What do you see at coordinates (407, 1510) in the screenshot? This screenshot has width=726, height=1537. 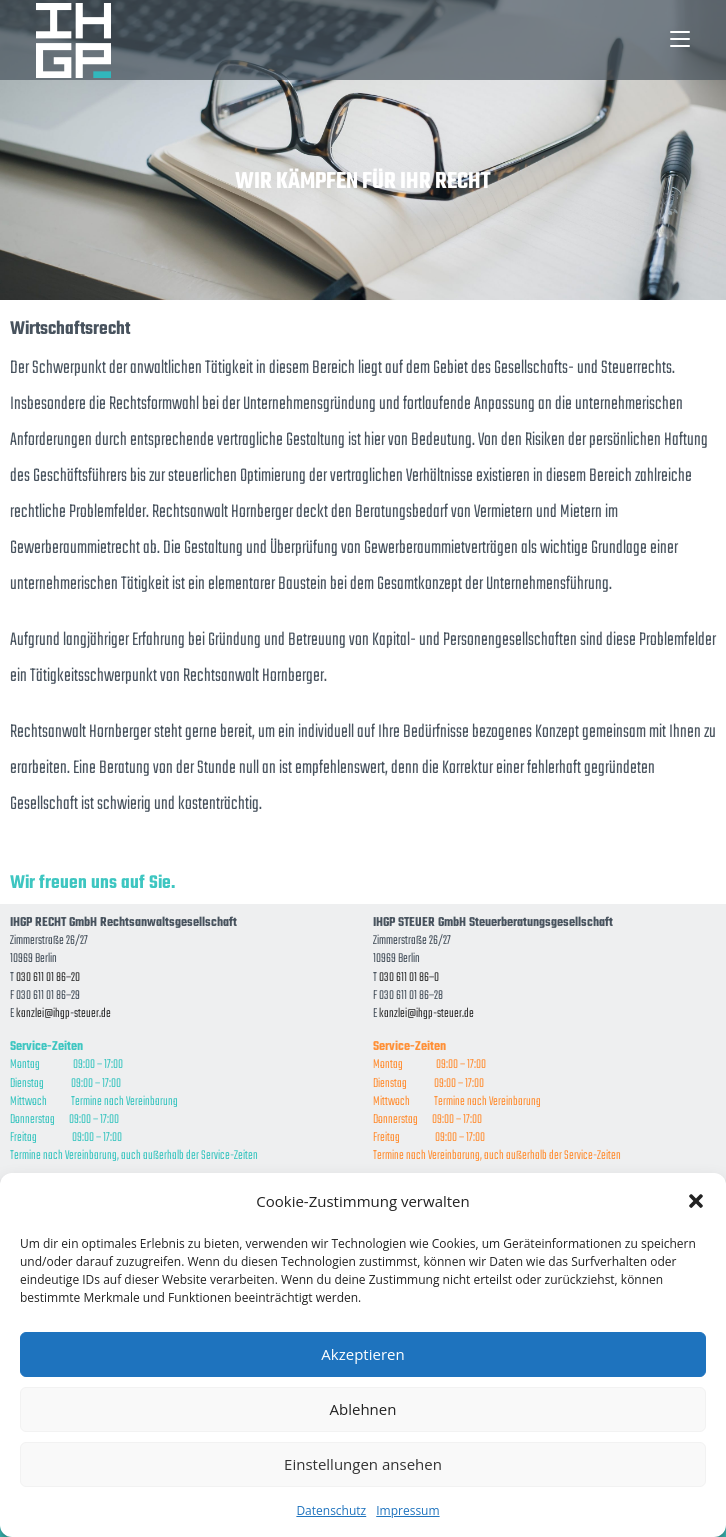 I see `Impressum` at bounding box center [407, 1510].